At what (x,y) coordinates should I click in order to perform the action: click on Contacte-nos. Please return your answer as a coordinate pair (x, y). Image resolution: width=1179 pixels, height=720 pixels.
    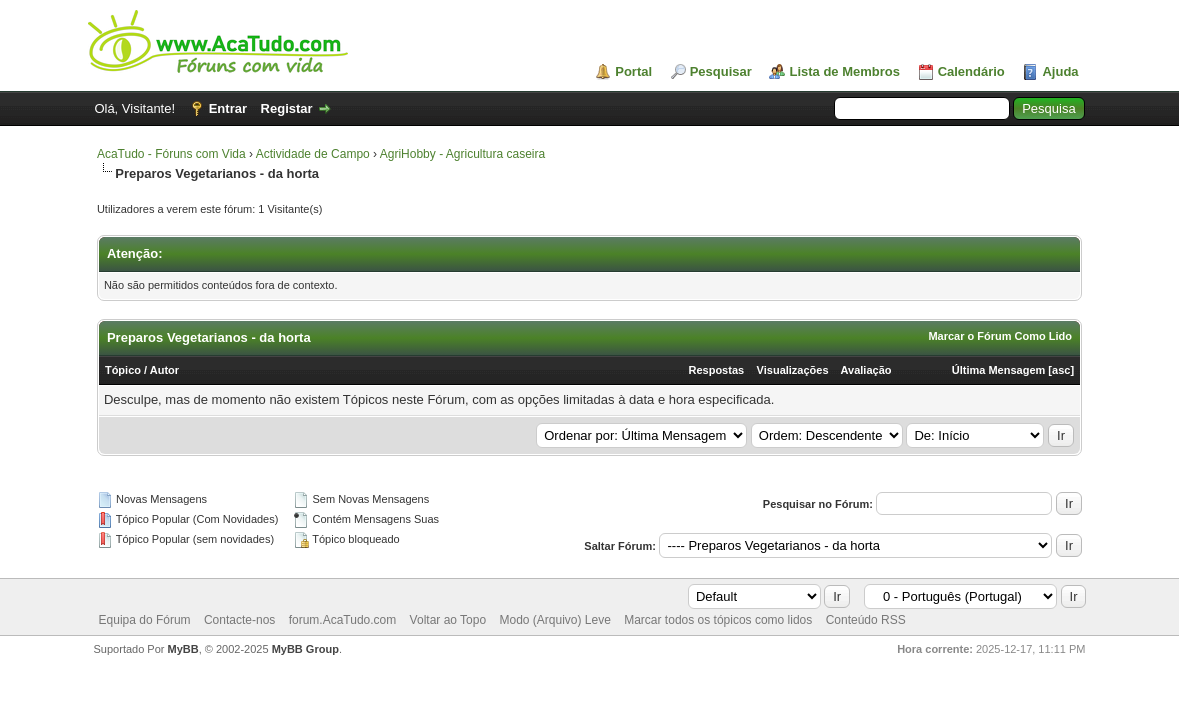
    Looking at the image, I should click on (239, 620).